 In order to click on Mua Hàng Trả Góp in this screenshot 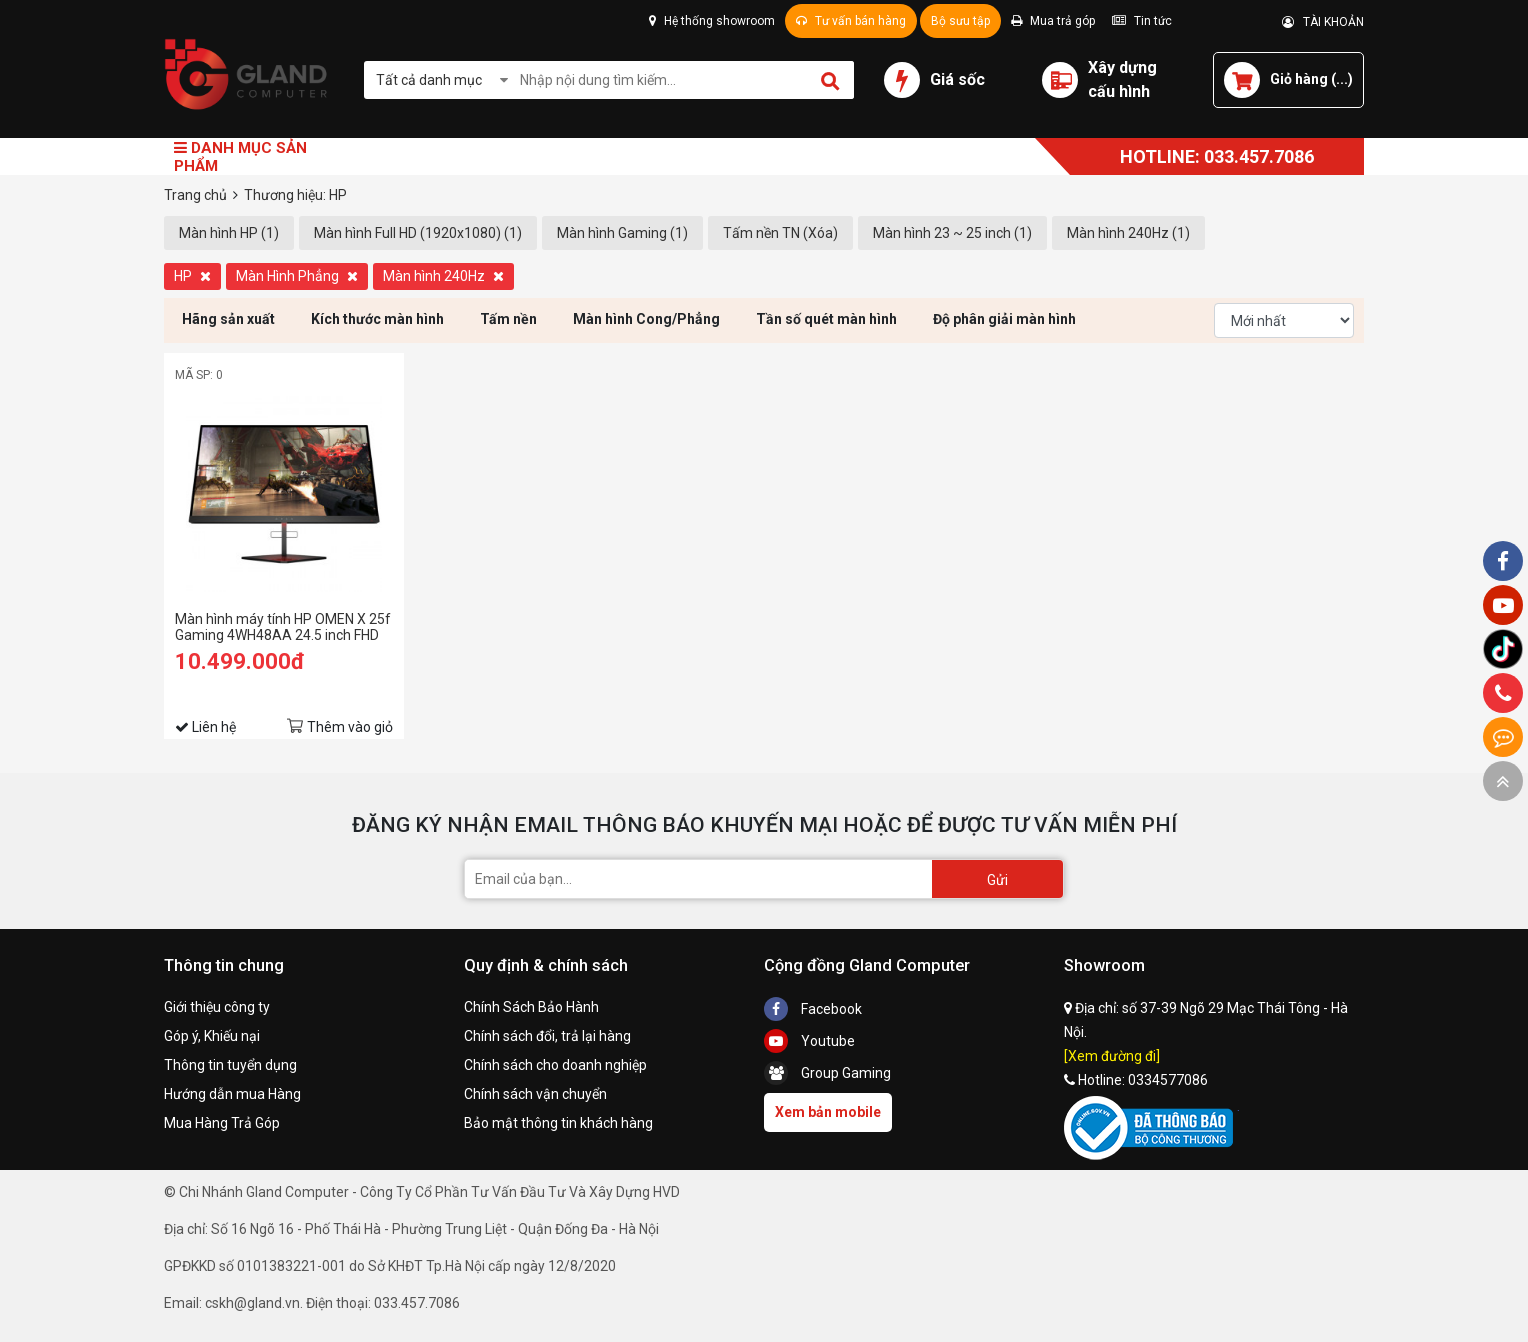, I will do `click(222, 1123)`.